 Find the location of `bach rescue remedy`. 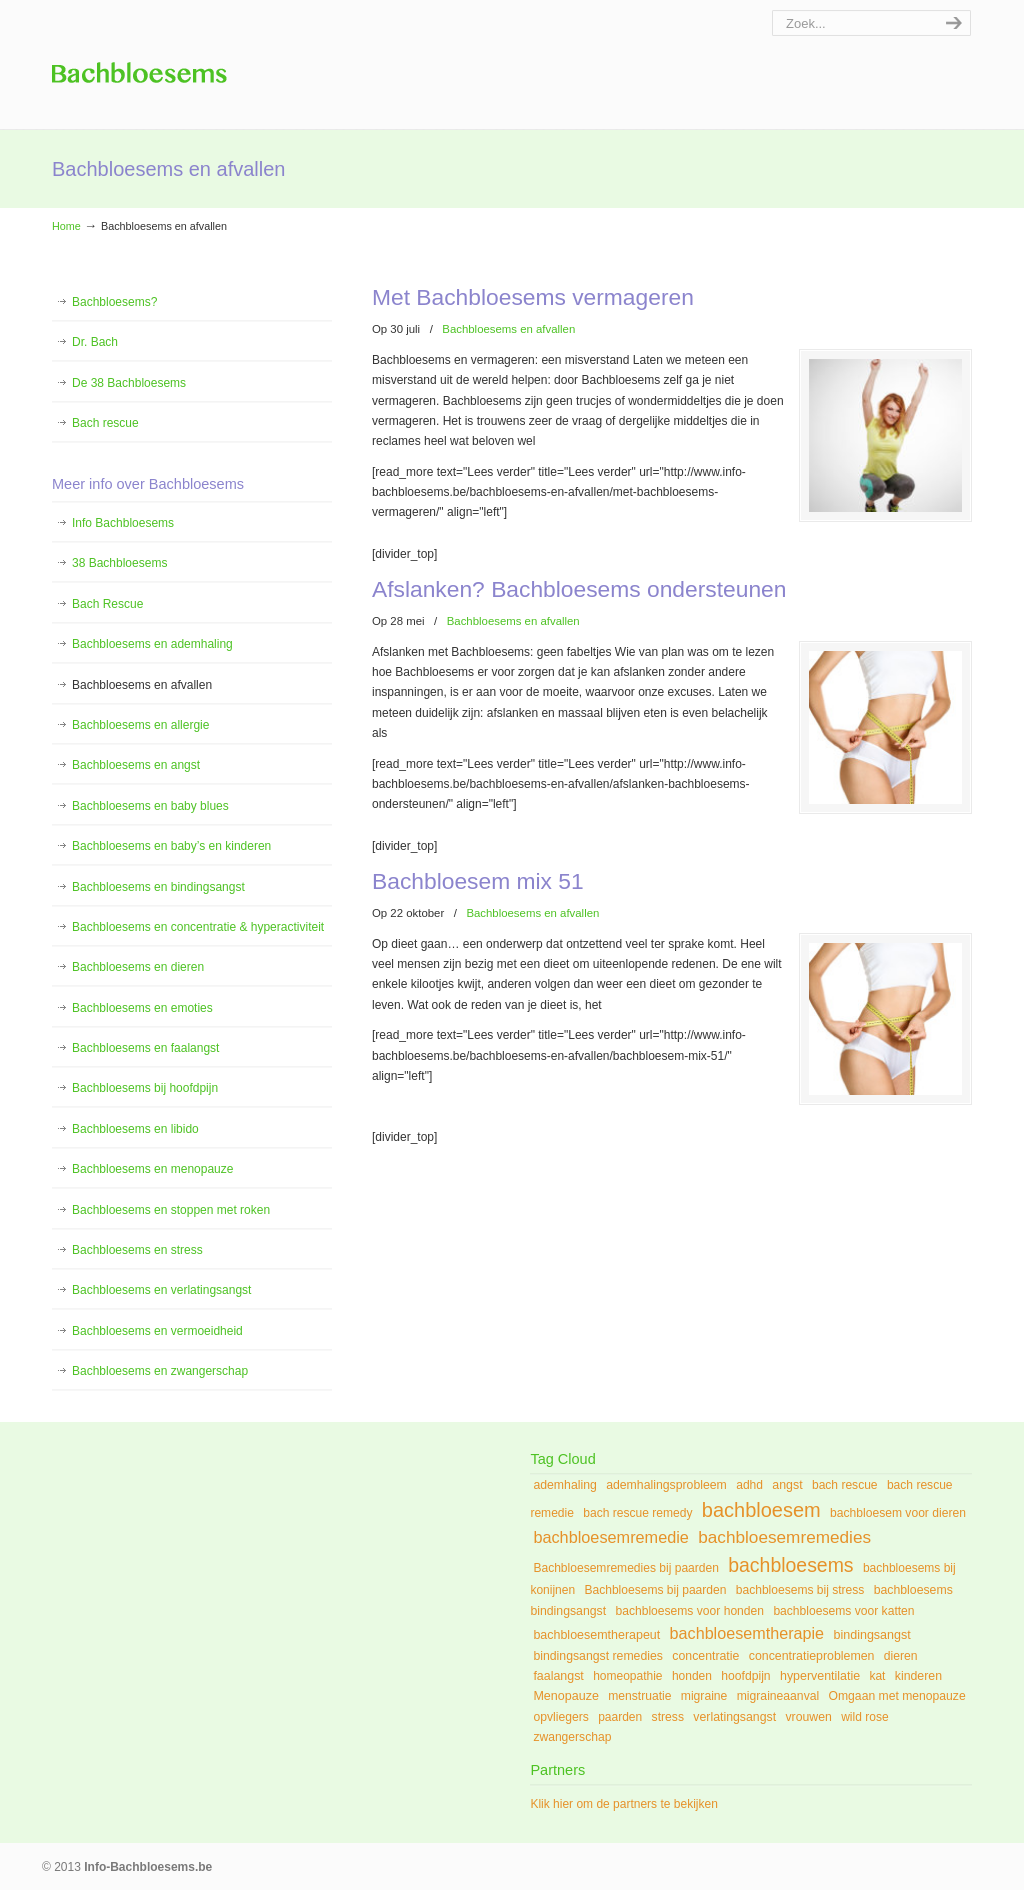

bach rescue remedy is located at coordinates (637, 1513).